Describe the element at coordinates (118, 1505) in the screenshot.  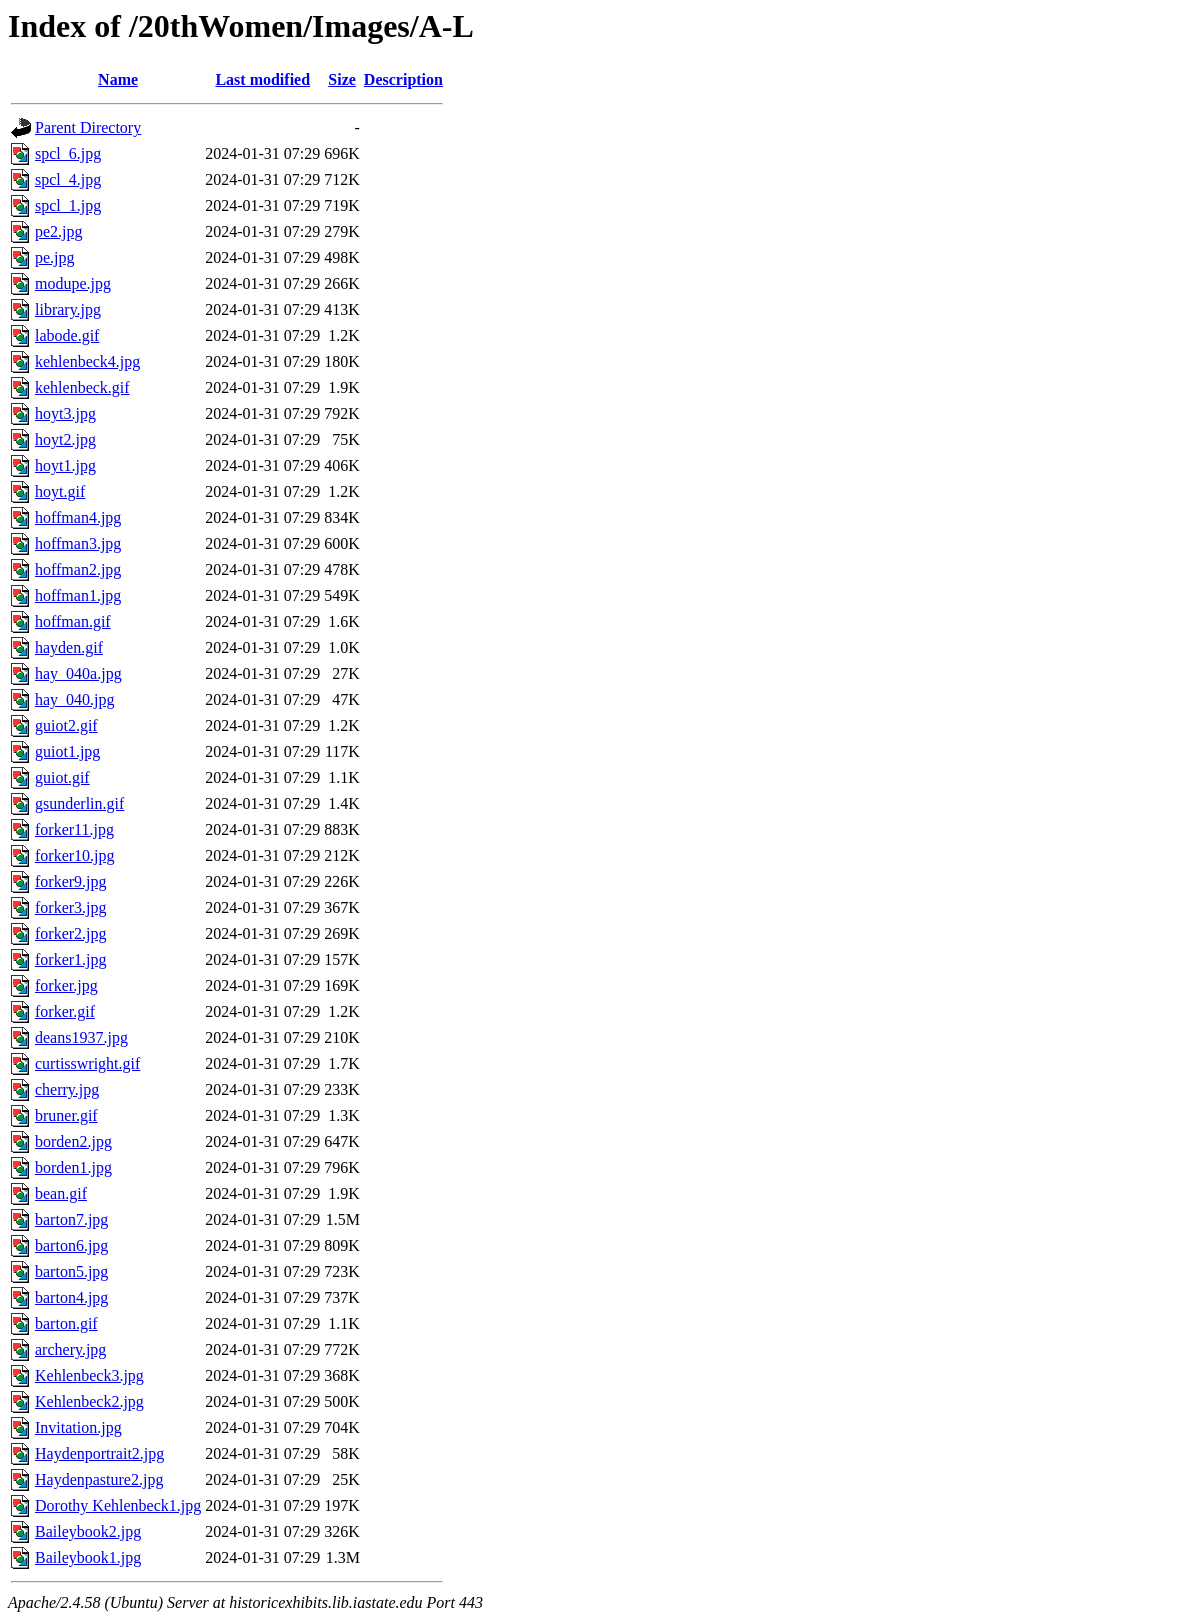
I see `Dorothy Kehlenbeck1.jpg` at that location.